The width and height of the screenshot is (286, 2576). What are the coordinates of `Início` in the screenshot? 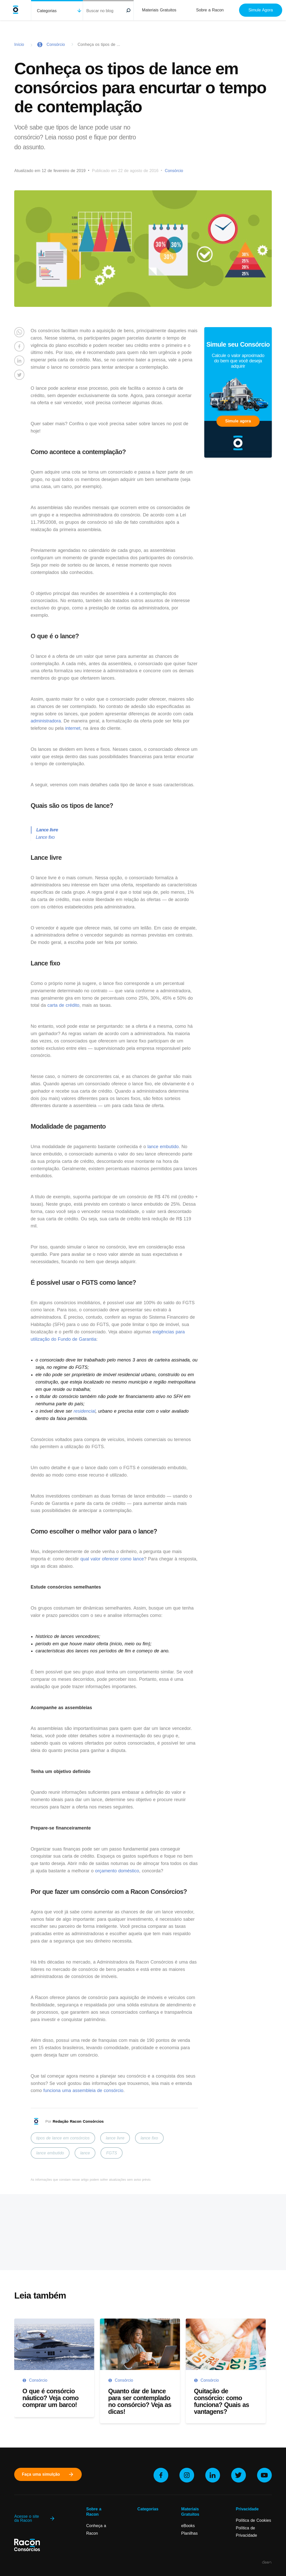 It's located at (19, 44).